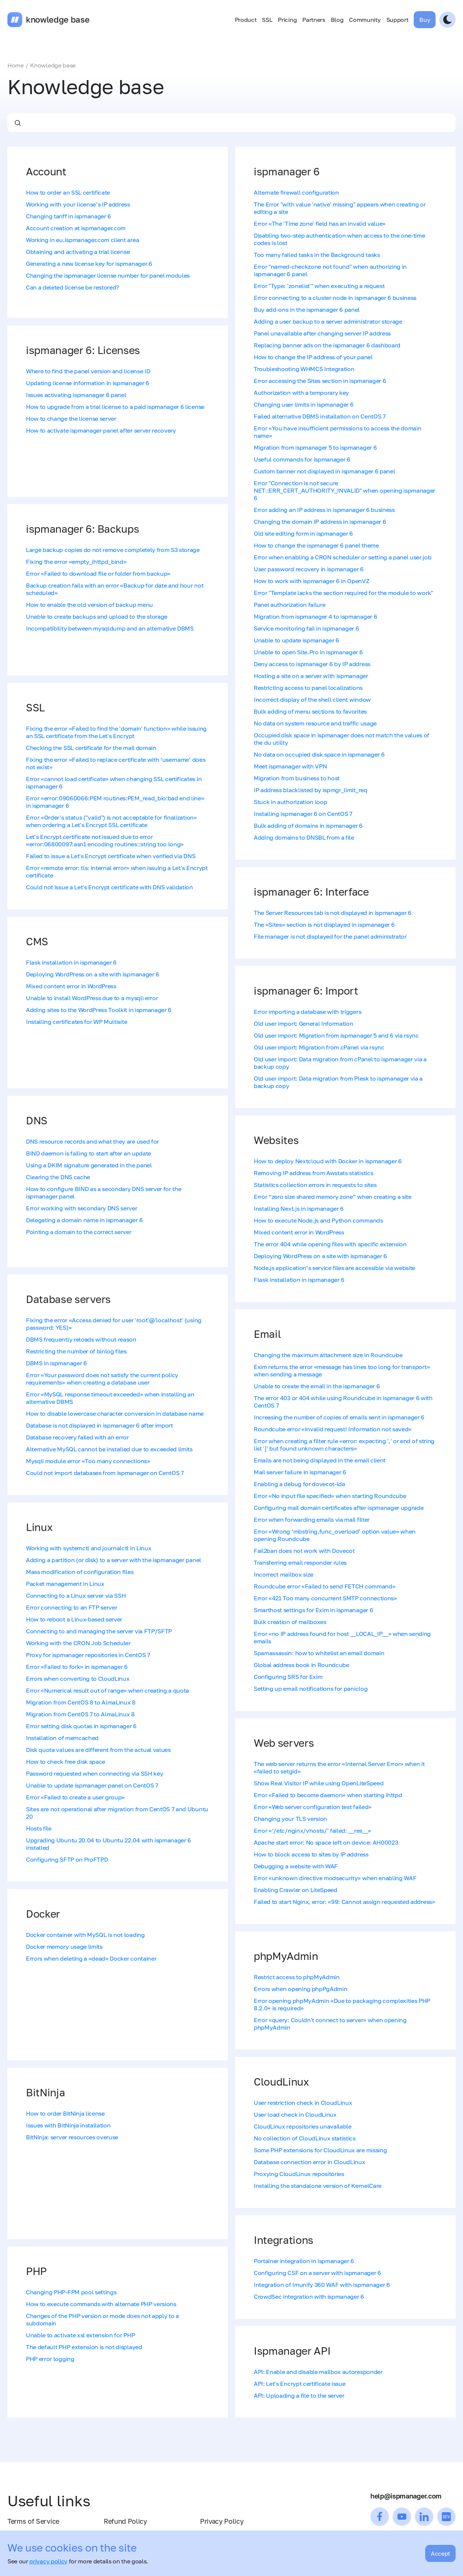 The width and height of the screenshot is (463, 2576). Describe the element at coordinates (75, 1797) in the screenshot. I see `Error «Failed to create a user group»` at that location.